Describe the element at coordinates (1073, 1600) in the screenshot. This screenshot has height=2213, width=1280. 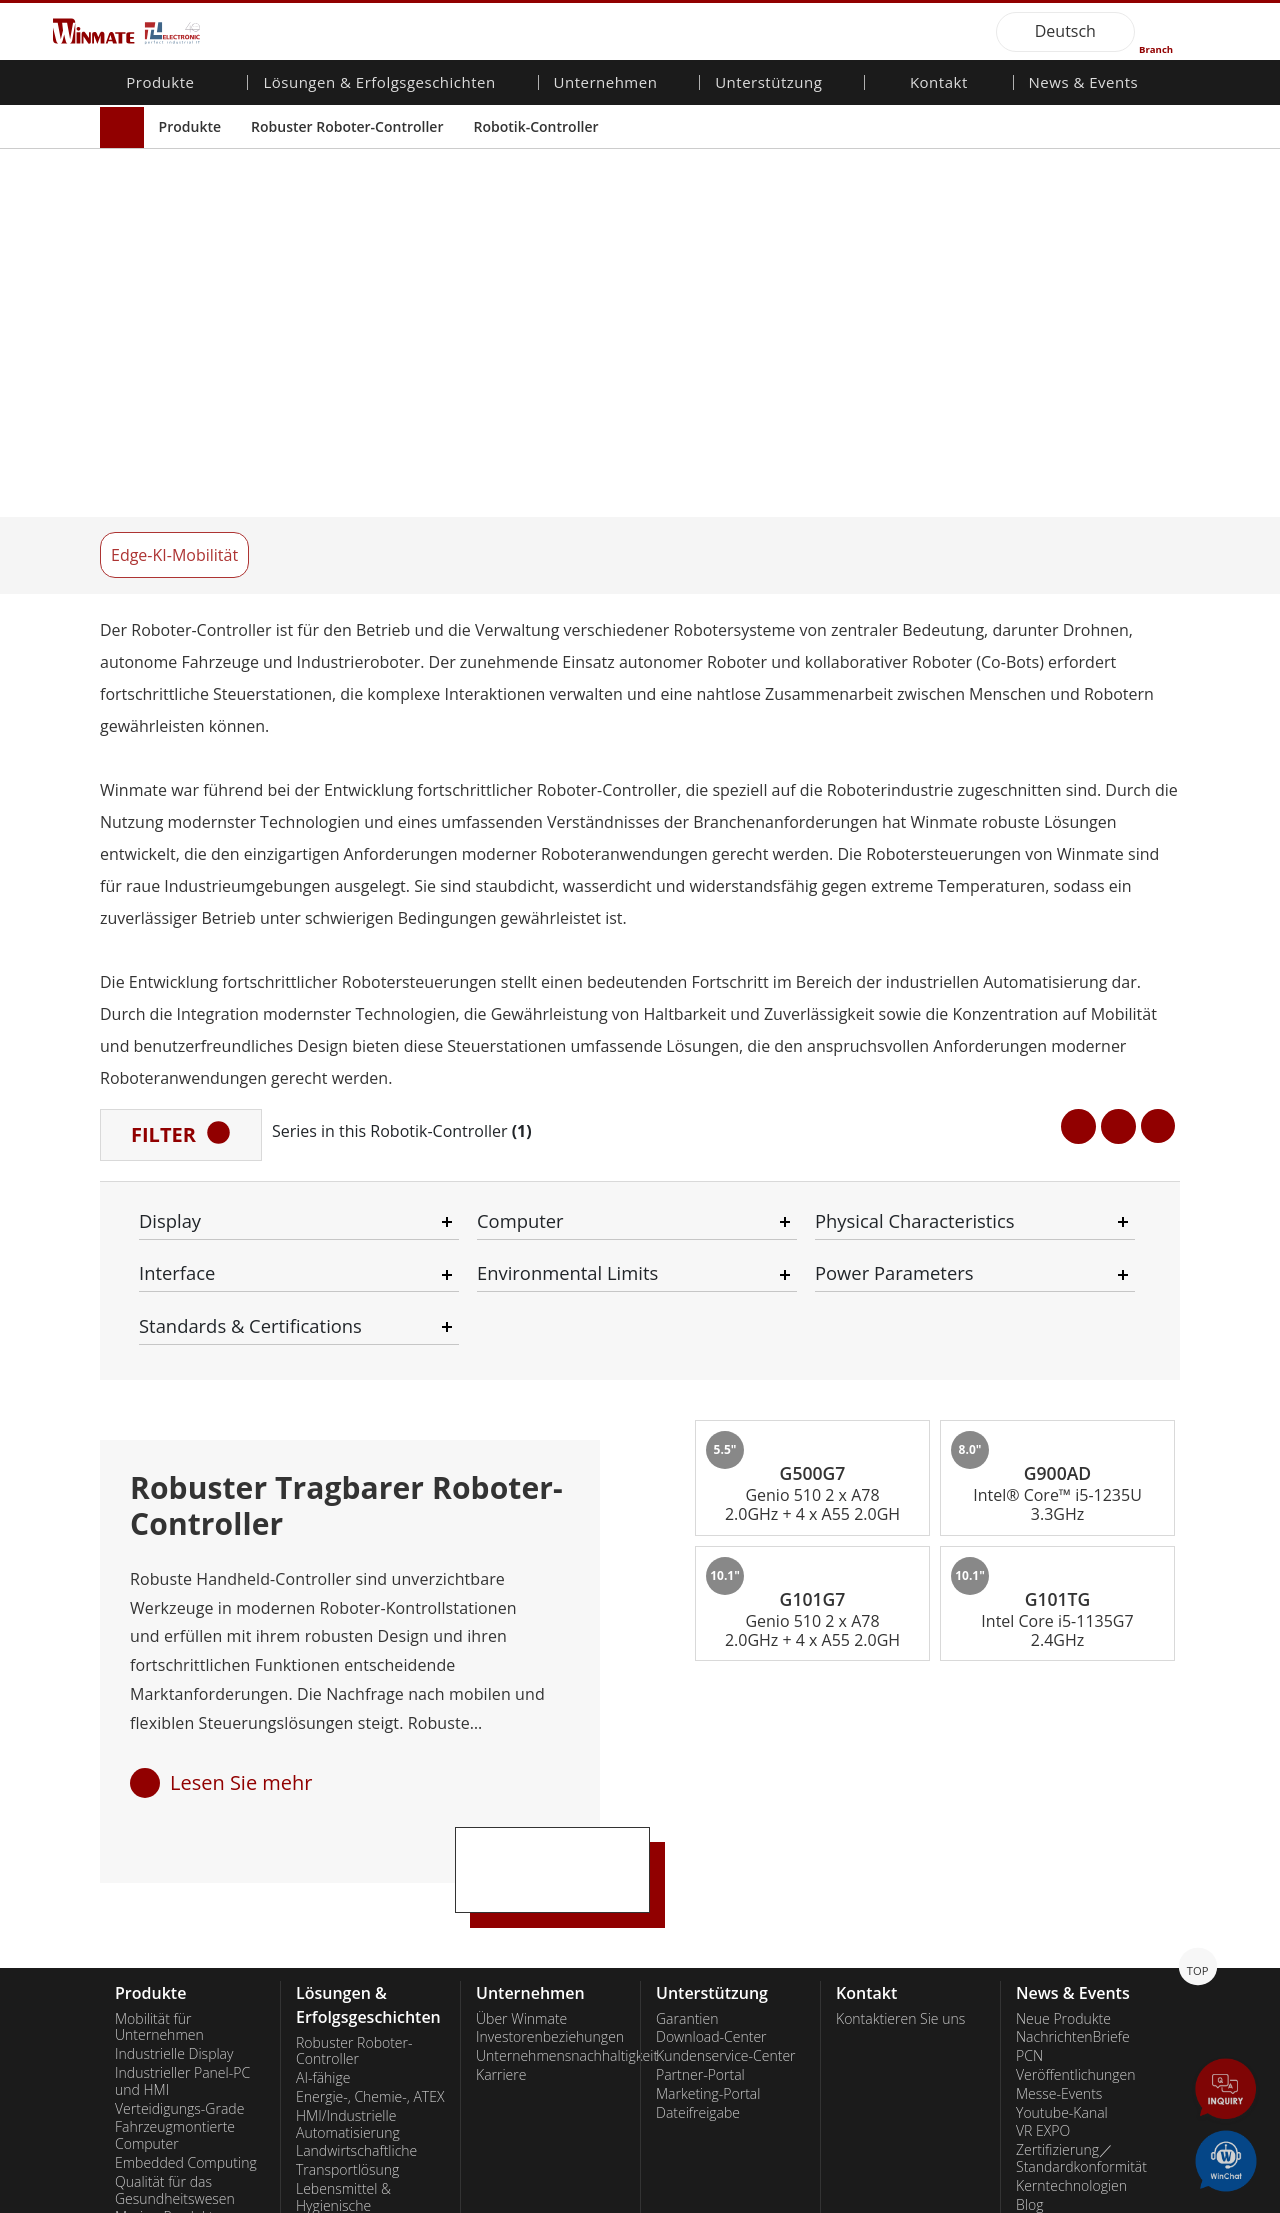
I see `NachrichtenBriefe` at that location.